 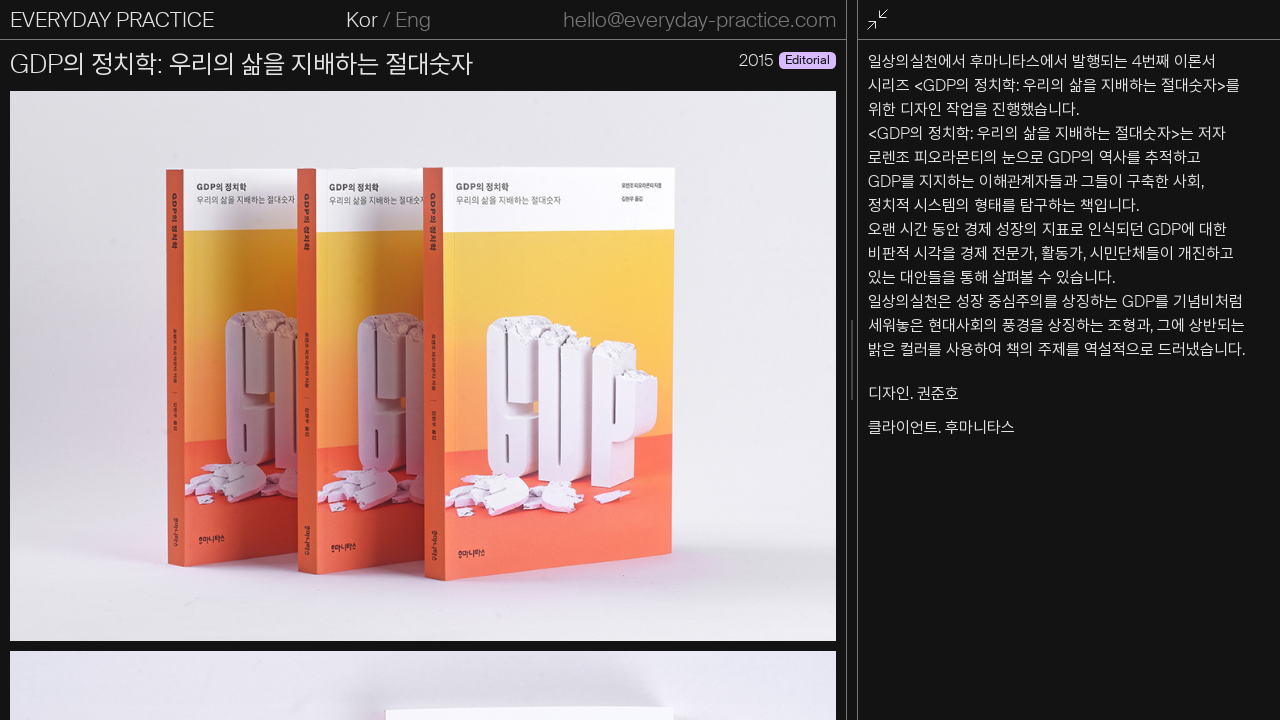 What do you see at coordinates (881, 20) in the screenshot?
I see `전체화면 종료` at bounding box center [881, 20].